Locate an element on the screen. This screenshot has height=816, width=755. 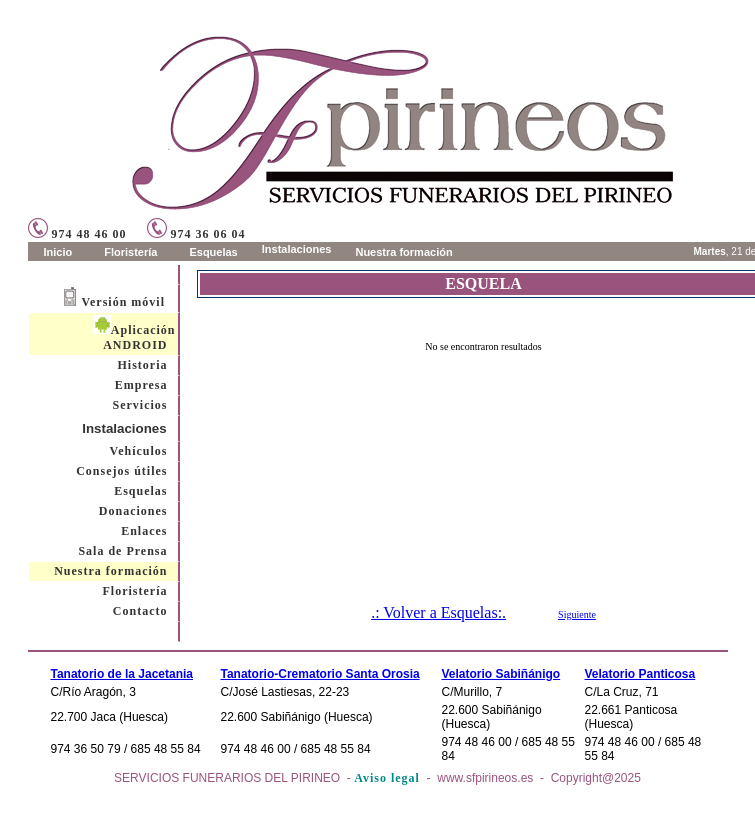
974 36 06 04 is located at coordinates (196, 234).